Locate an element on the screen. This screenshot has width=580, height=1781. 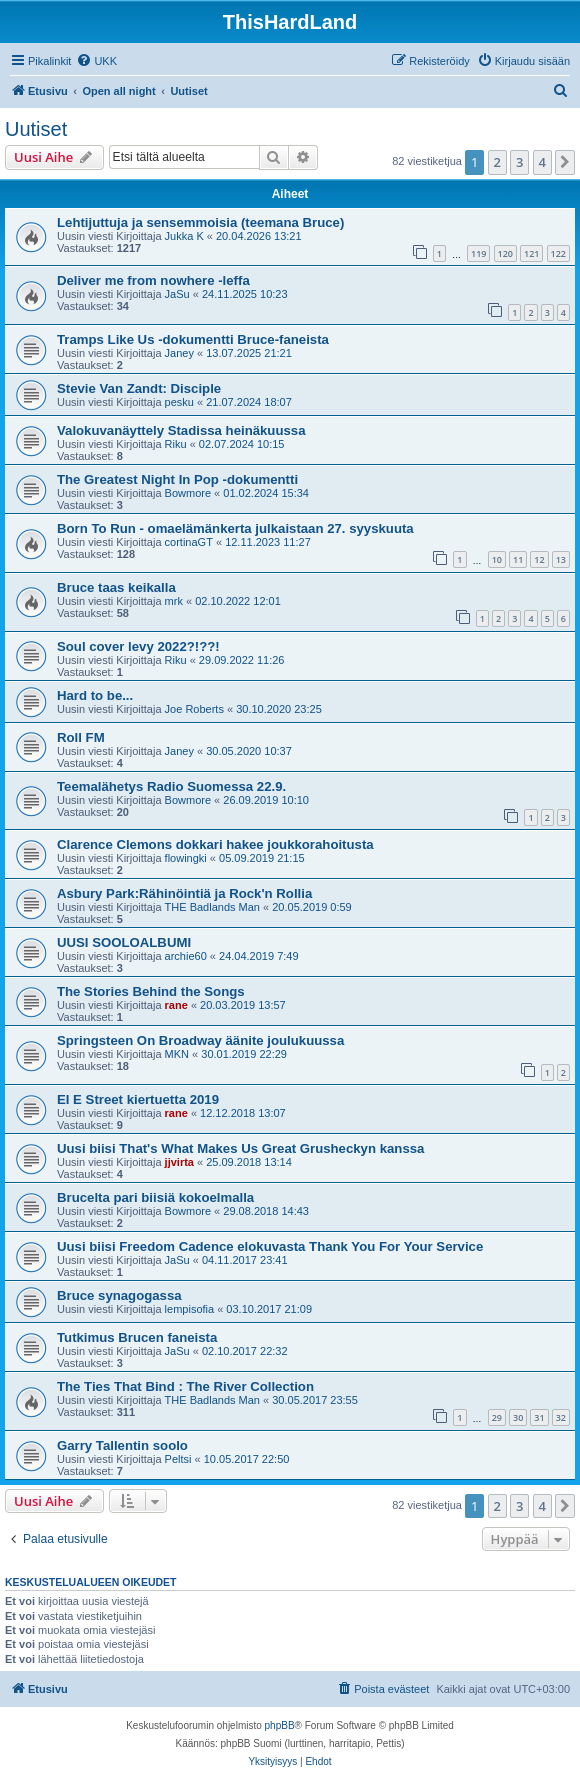
phpBB is located at coordinates (280, 1725).